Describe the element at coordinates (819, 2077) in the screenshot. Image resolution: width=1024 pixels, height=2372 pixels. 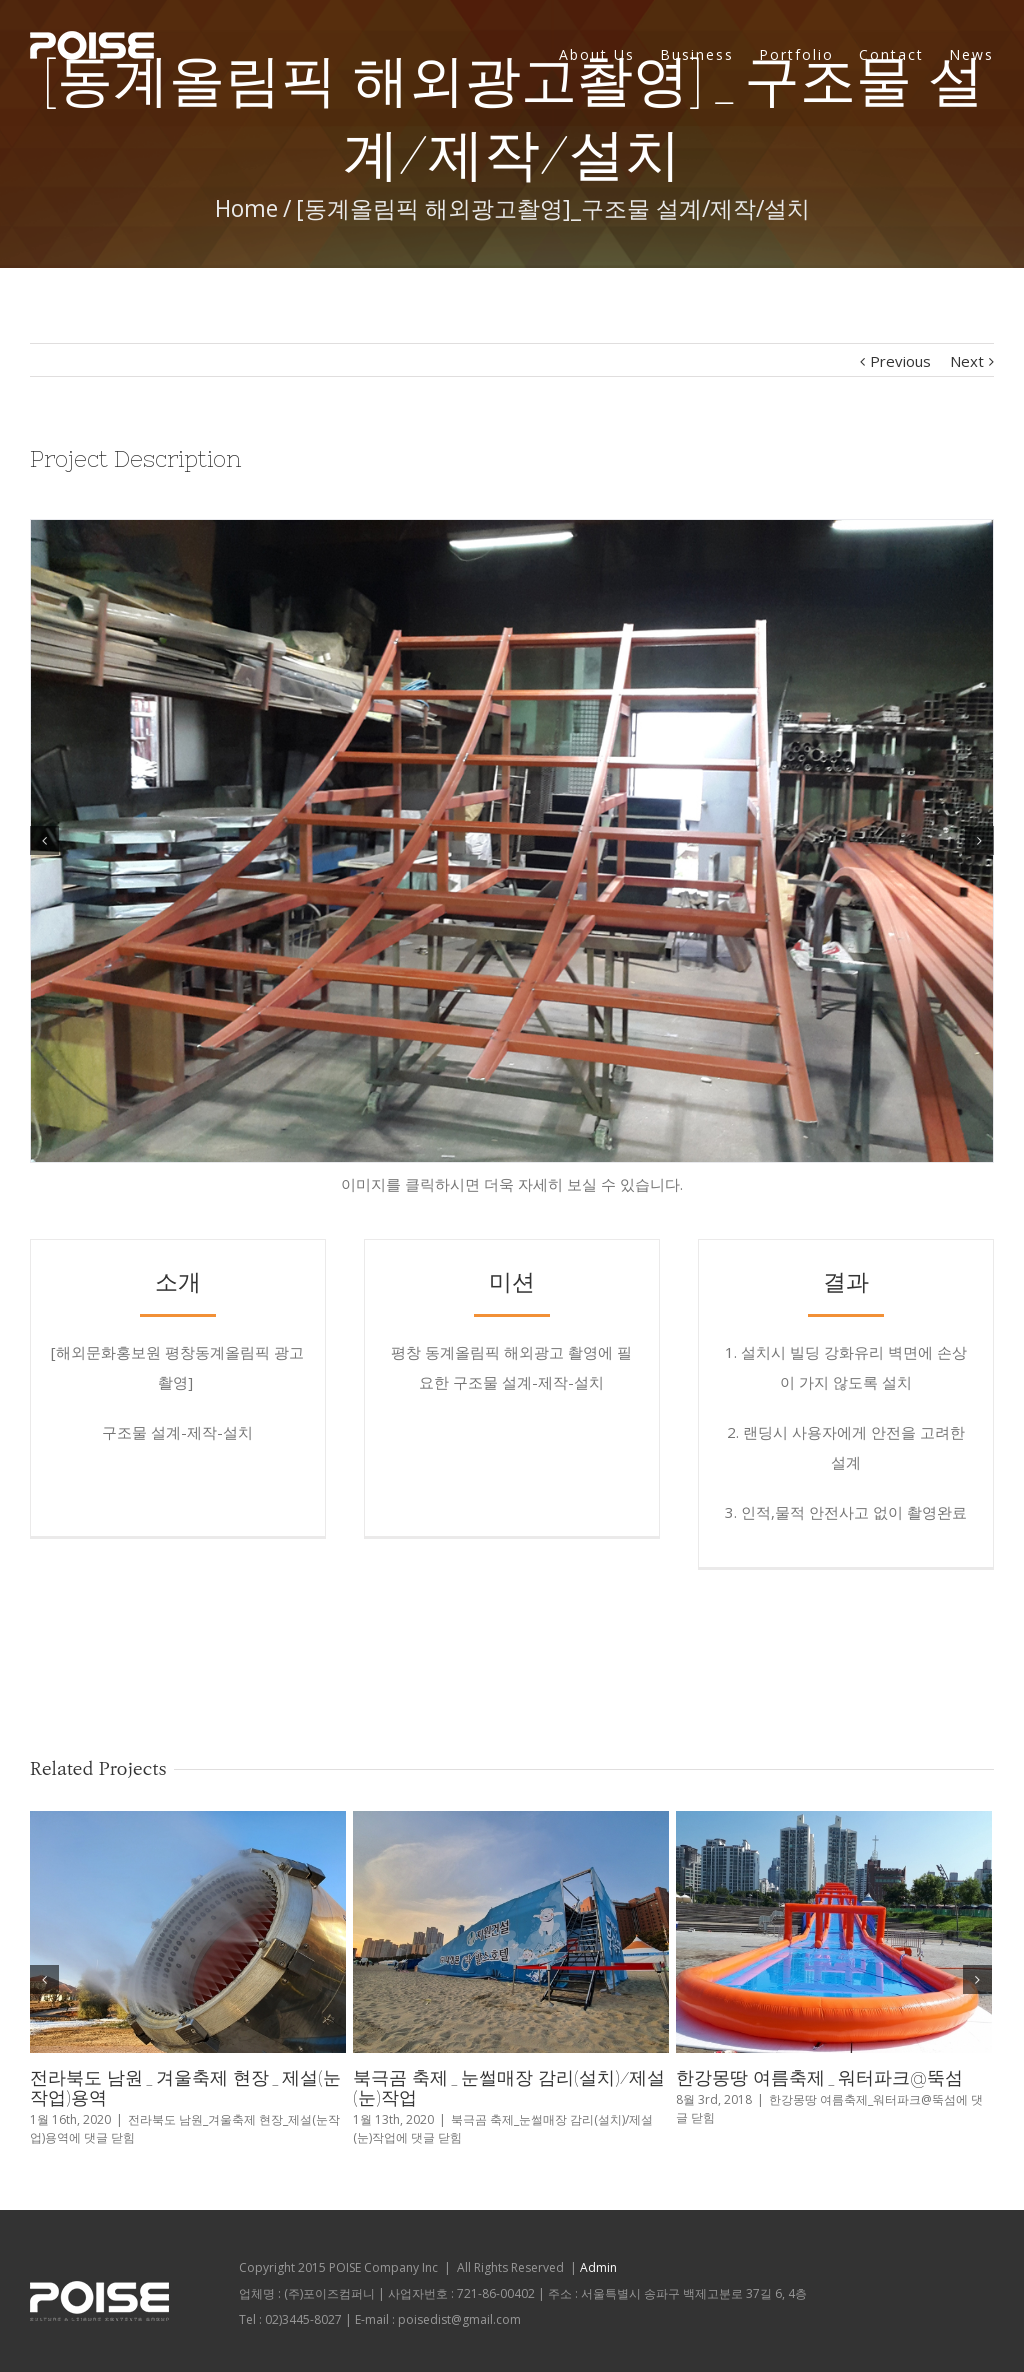
I see `한강몽땅 여름축제_워터파크@뚝섬` at that location.